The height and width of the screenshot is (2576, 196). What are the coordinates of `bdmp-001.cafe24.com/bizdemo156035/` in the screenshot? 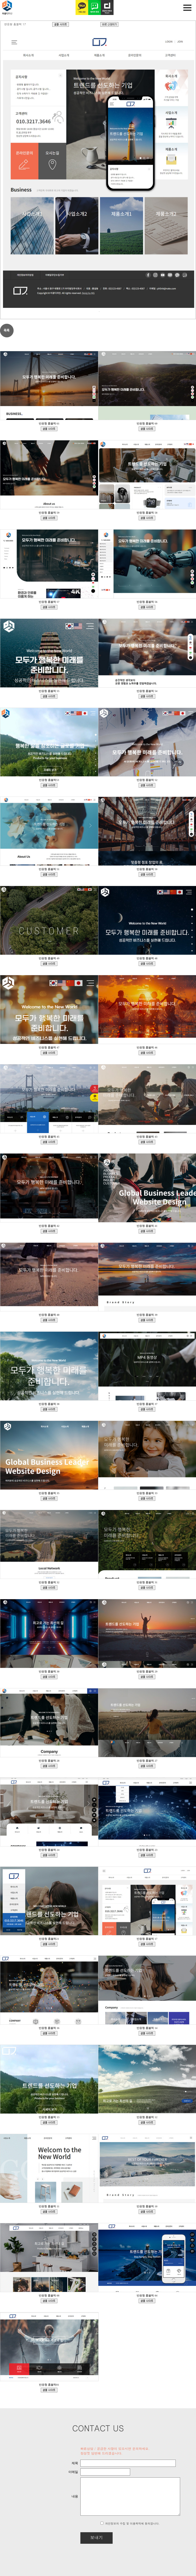 It's located at (147, 1142).